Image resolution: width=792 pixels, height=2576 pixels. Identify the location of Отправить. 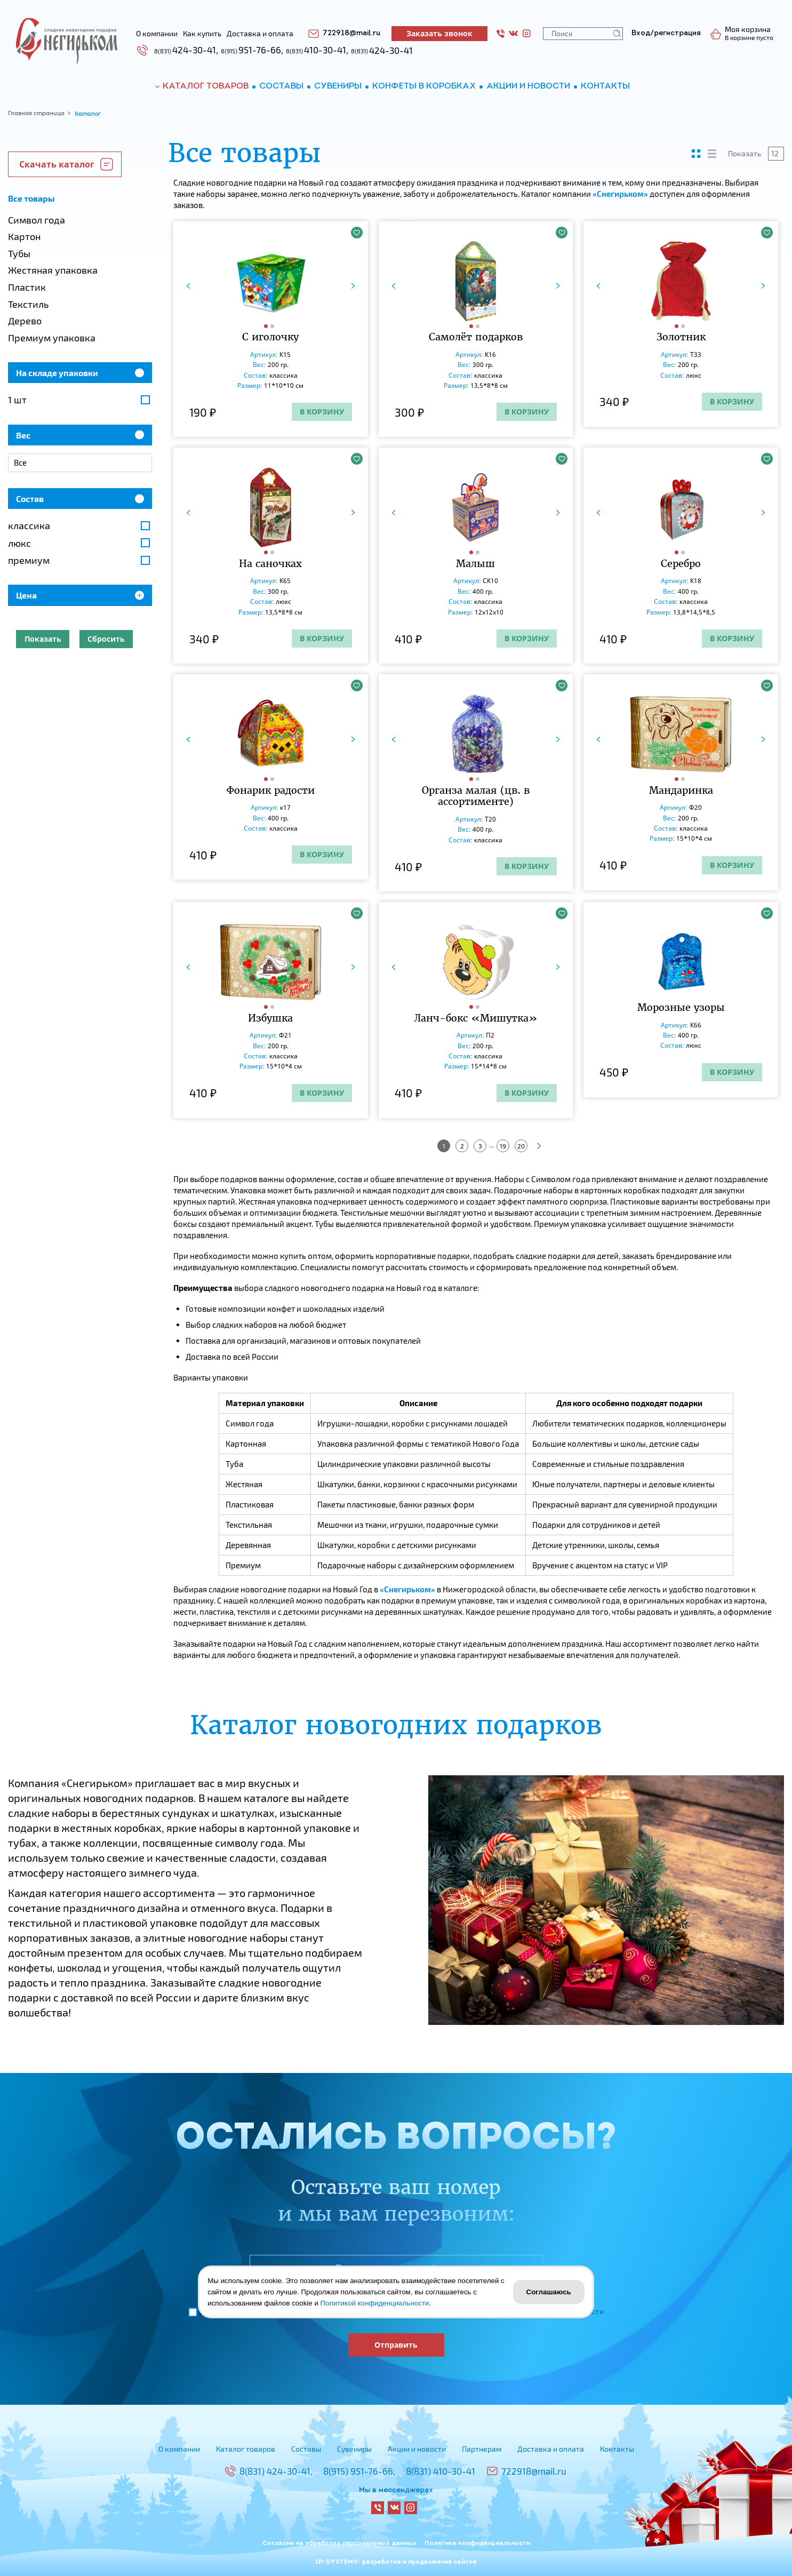
(396, 2345).